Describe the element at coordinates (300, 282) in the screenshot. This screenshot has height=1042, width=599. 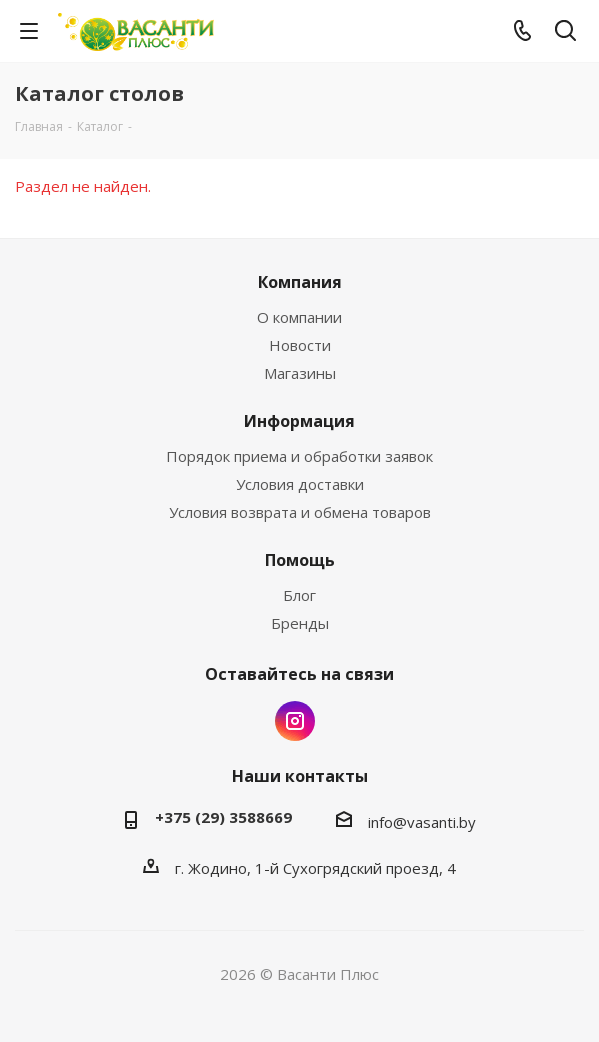
I see `Компания` at that location.